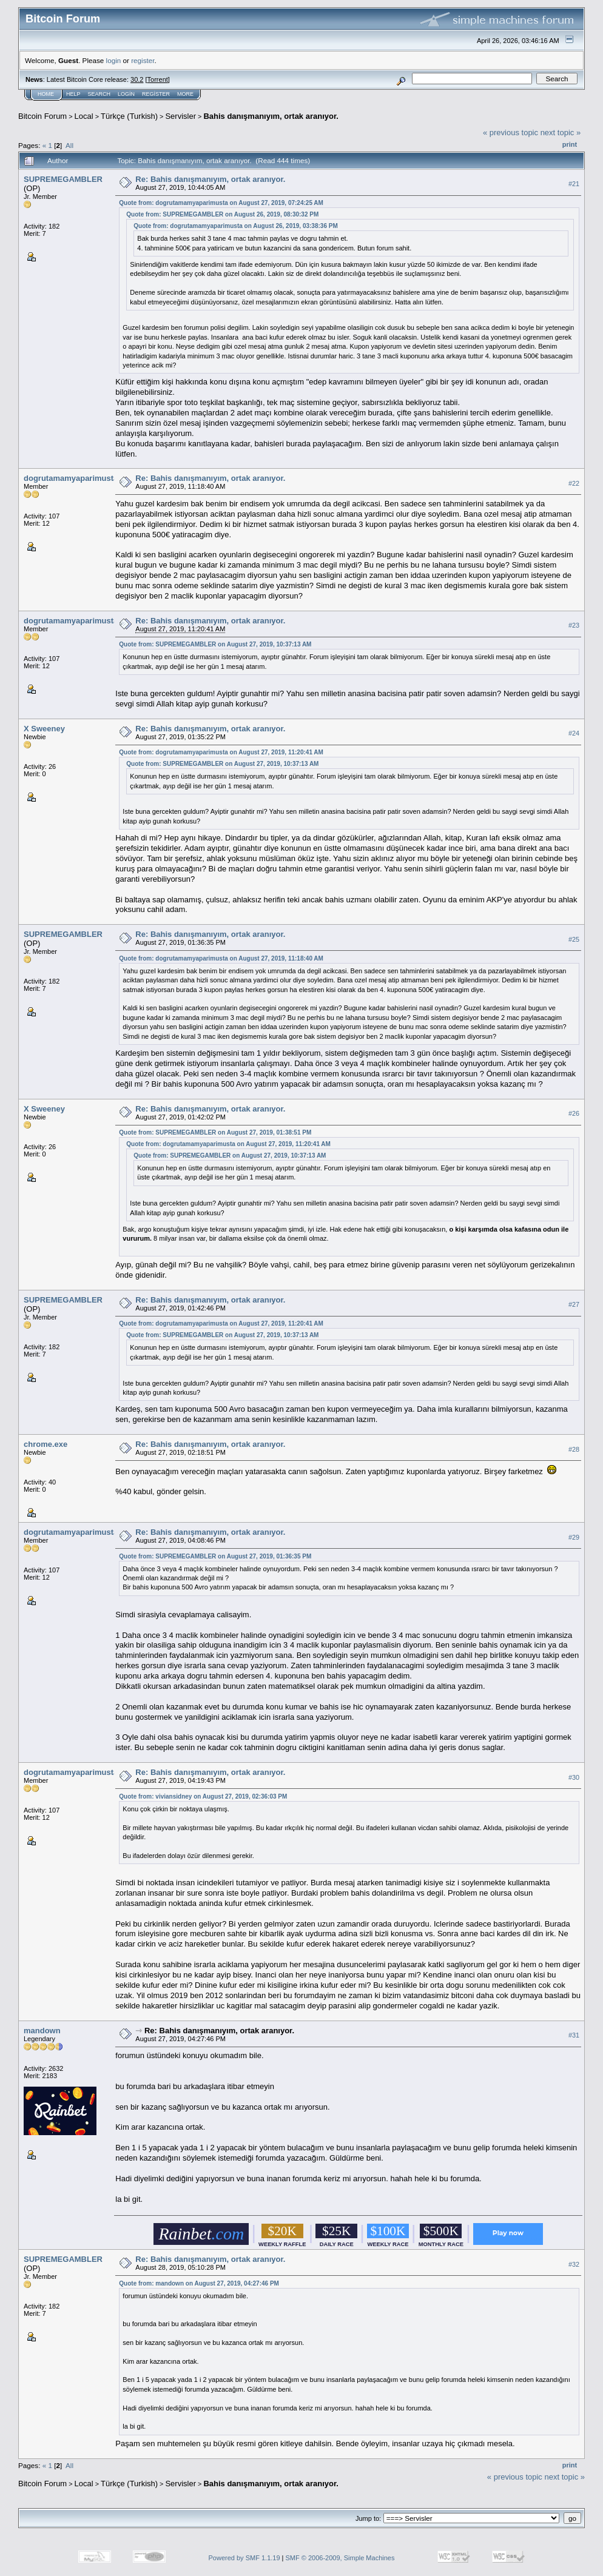 Image resolution: width=603 pixels, height=2576 pixels. What do you see at coordinates (69, 145) in the screenshot?
I see `All` at bounding box center [69, 145].